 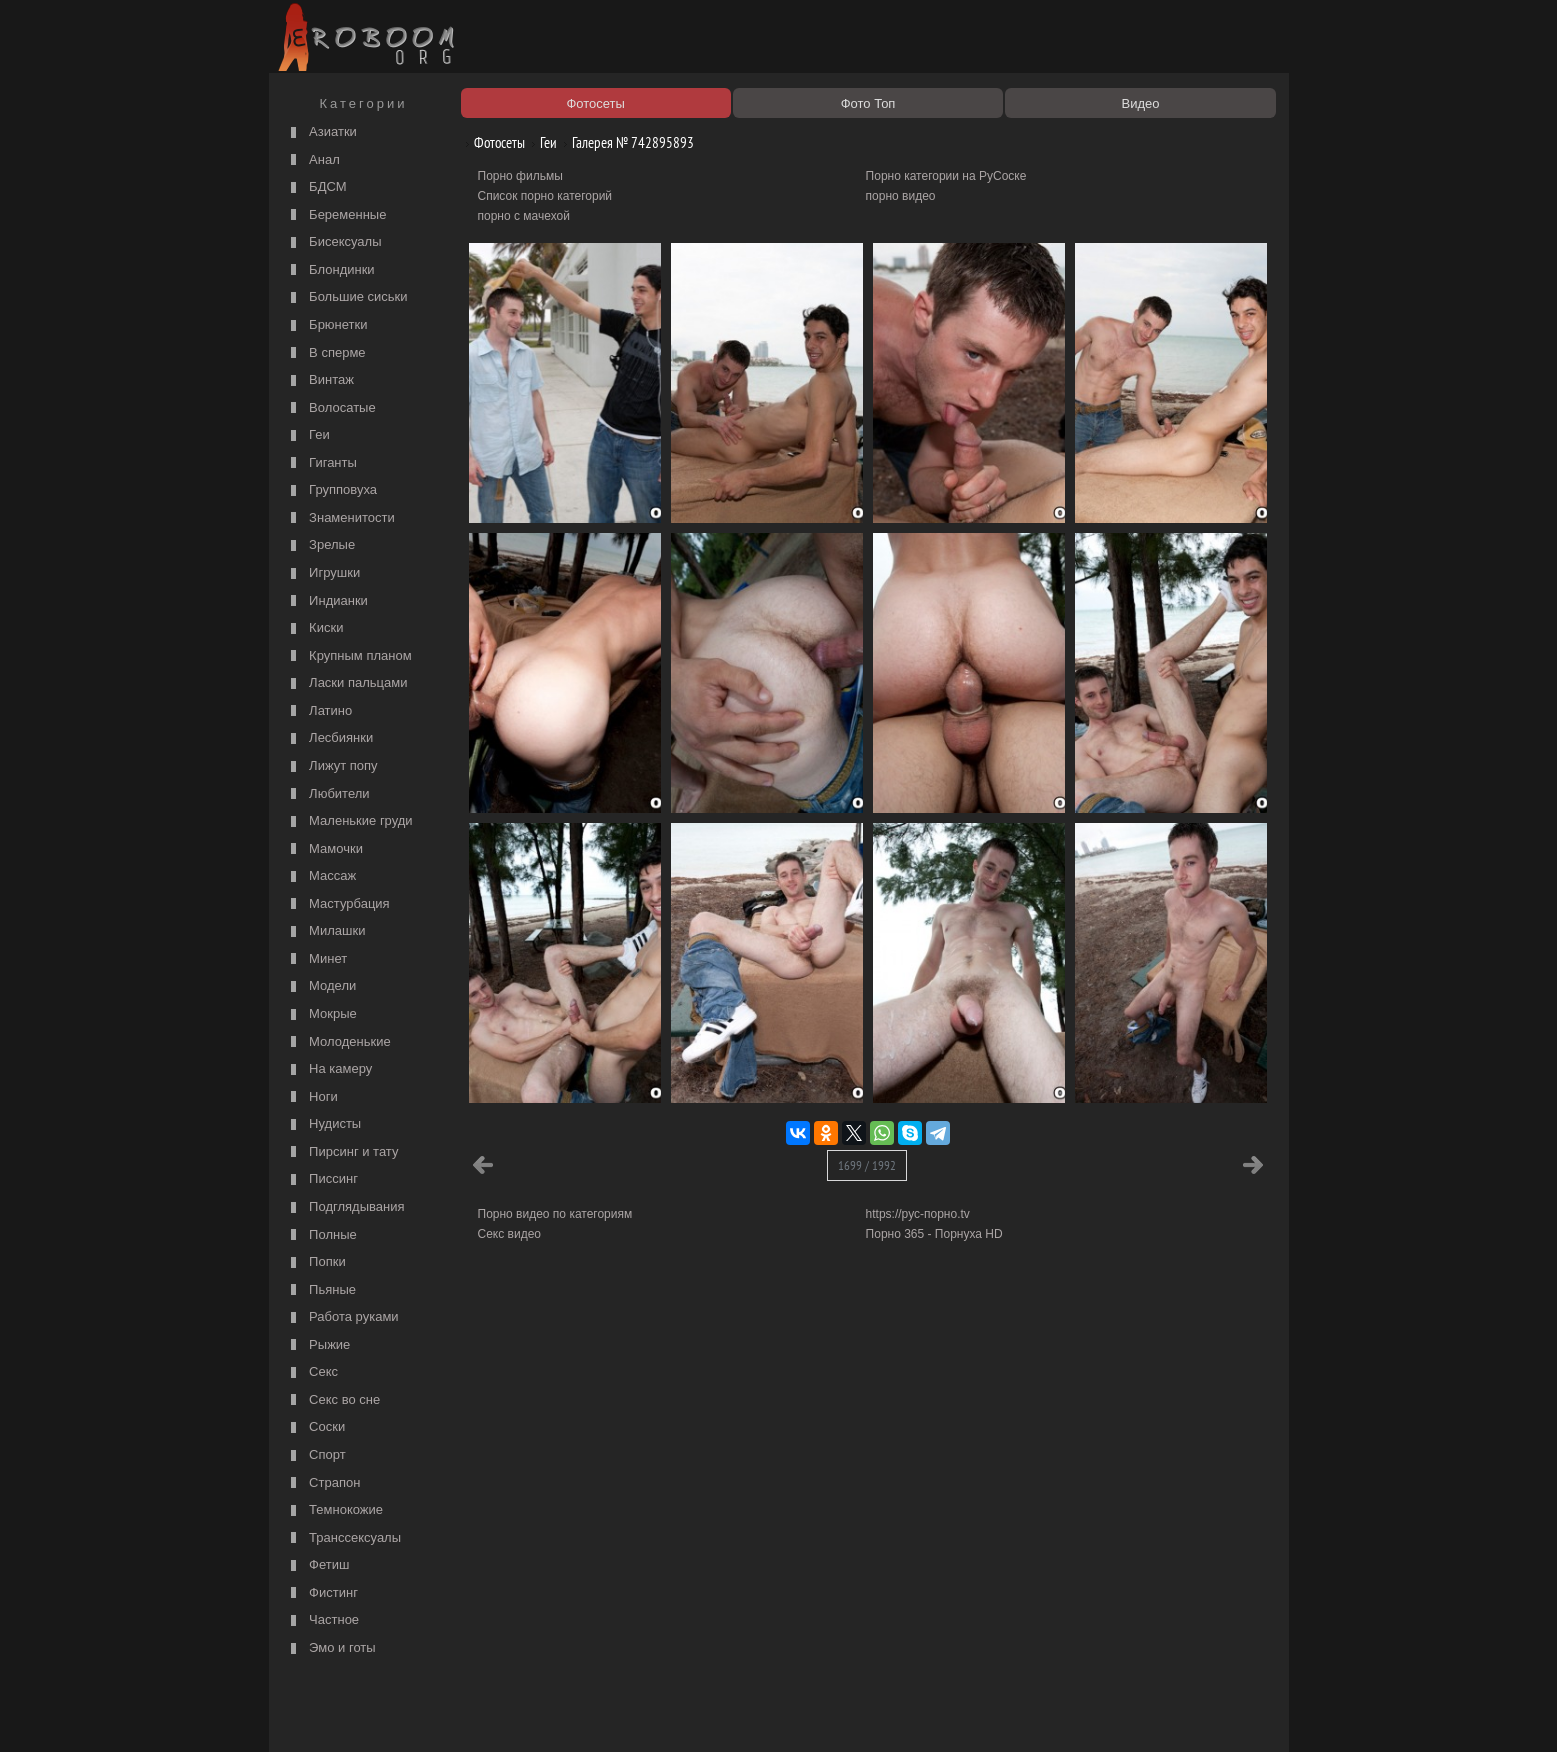 What do you see at coordinates (323, 1620) in the screenshot?
I see `Частное` at bounding box center [323, 1620].